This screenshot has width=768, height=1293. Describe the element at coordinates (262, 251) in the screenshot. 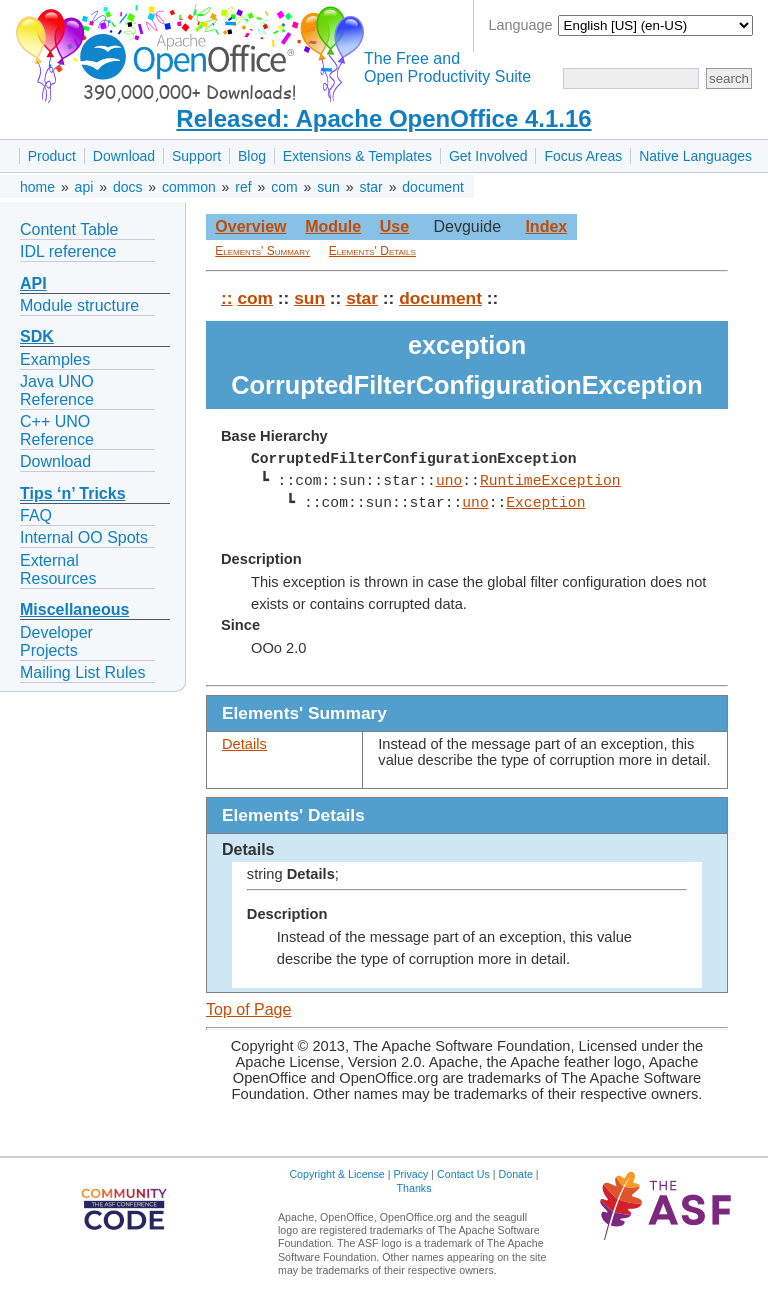

I see `Elements' Summary` at that location.